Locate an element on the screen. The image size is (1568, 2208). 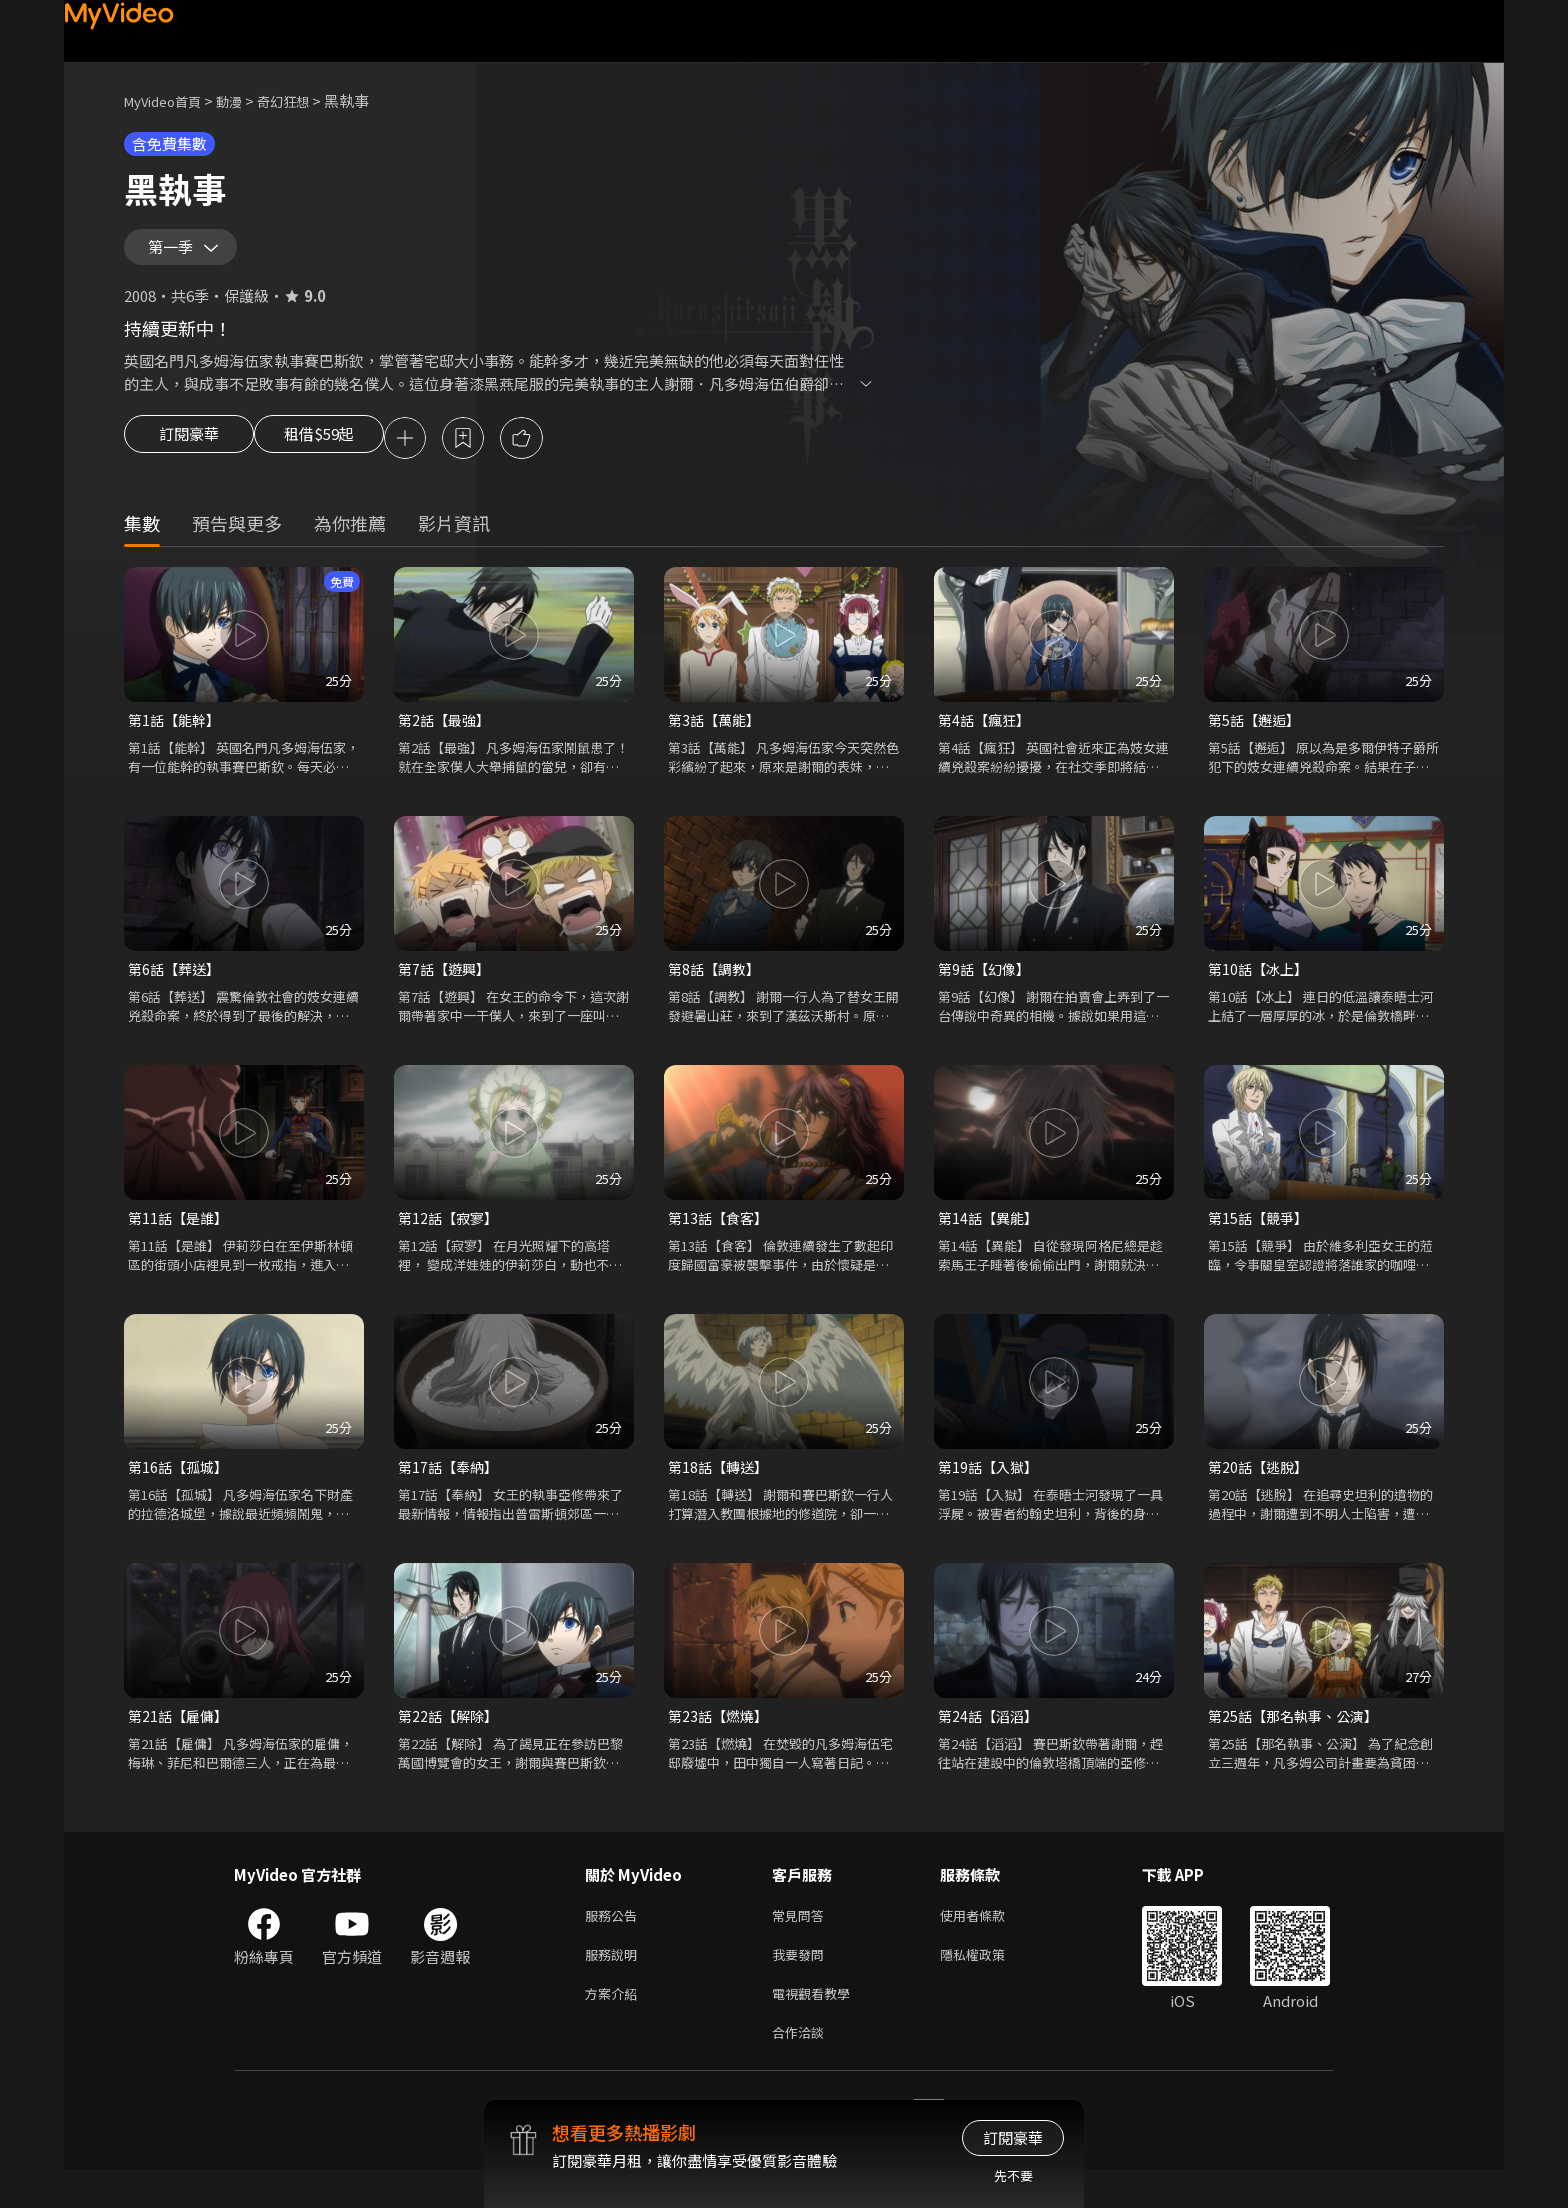
第14話【異能】 is located at coordinates (991, 1239).